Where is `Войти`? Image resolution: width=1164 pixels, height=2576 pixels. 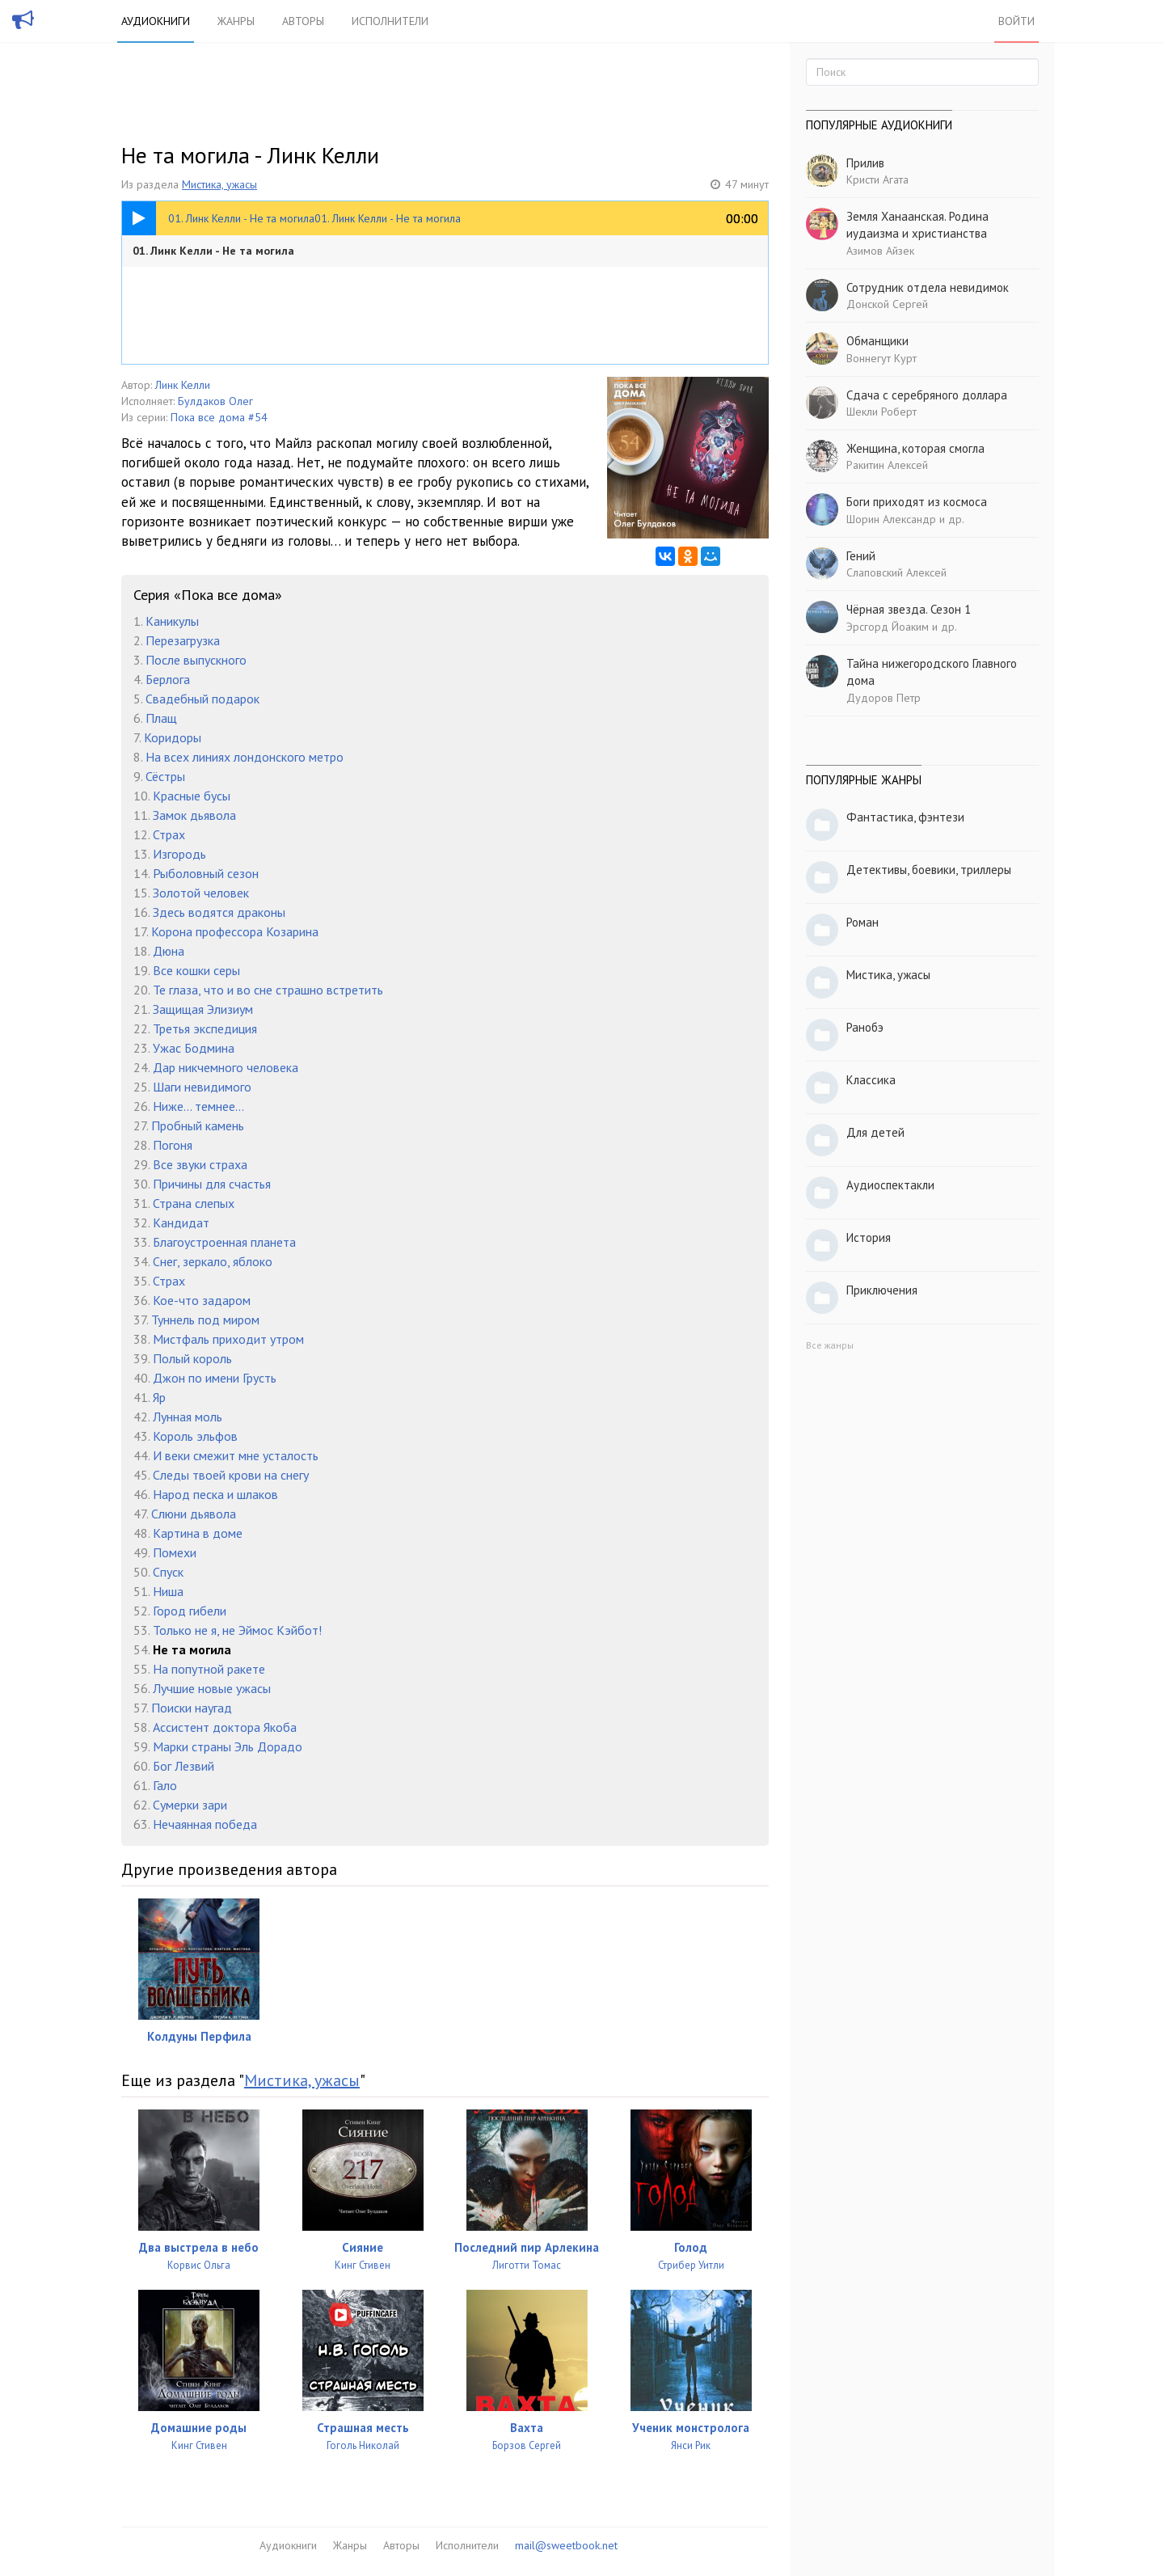 Войти is located at coordinates (1016, 21).